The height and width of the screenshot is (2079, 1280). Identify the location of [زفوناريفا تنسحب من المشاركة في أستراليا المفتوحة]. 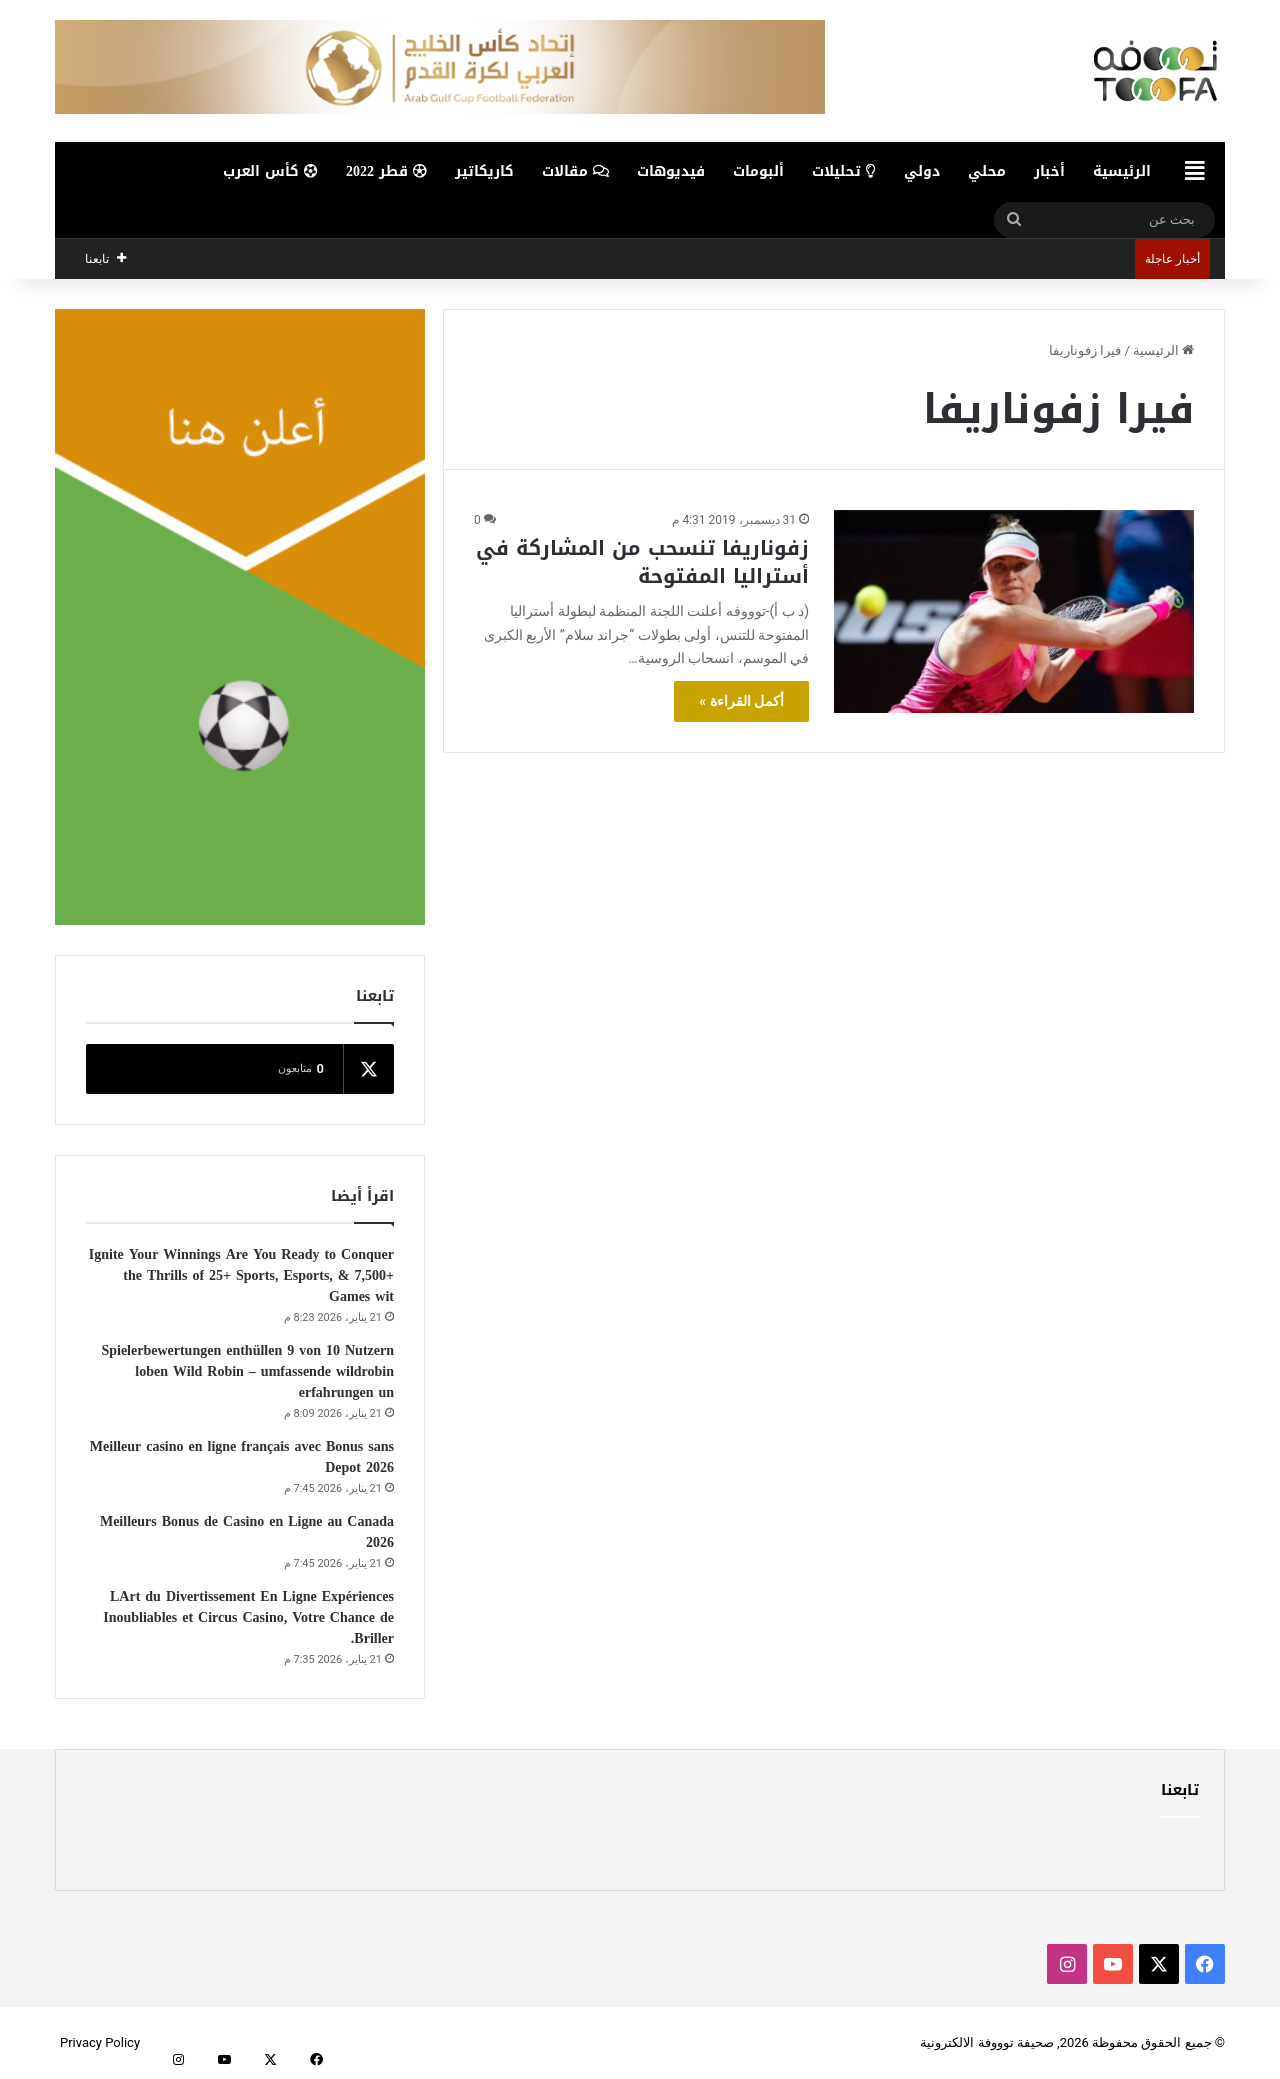
(1014, 611).